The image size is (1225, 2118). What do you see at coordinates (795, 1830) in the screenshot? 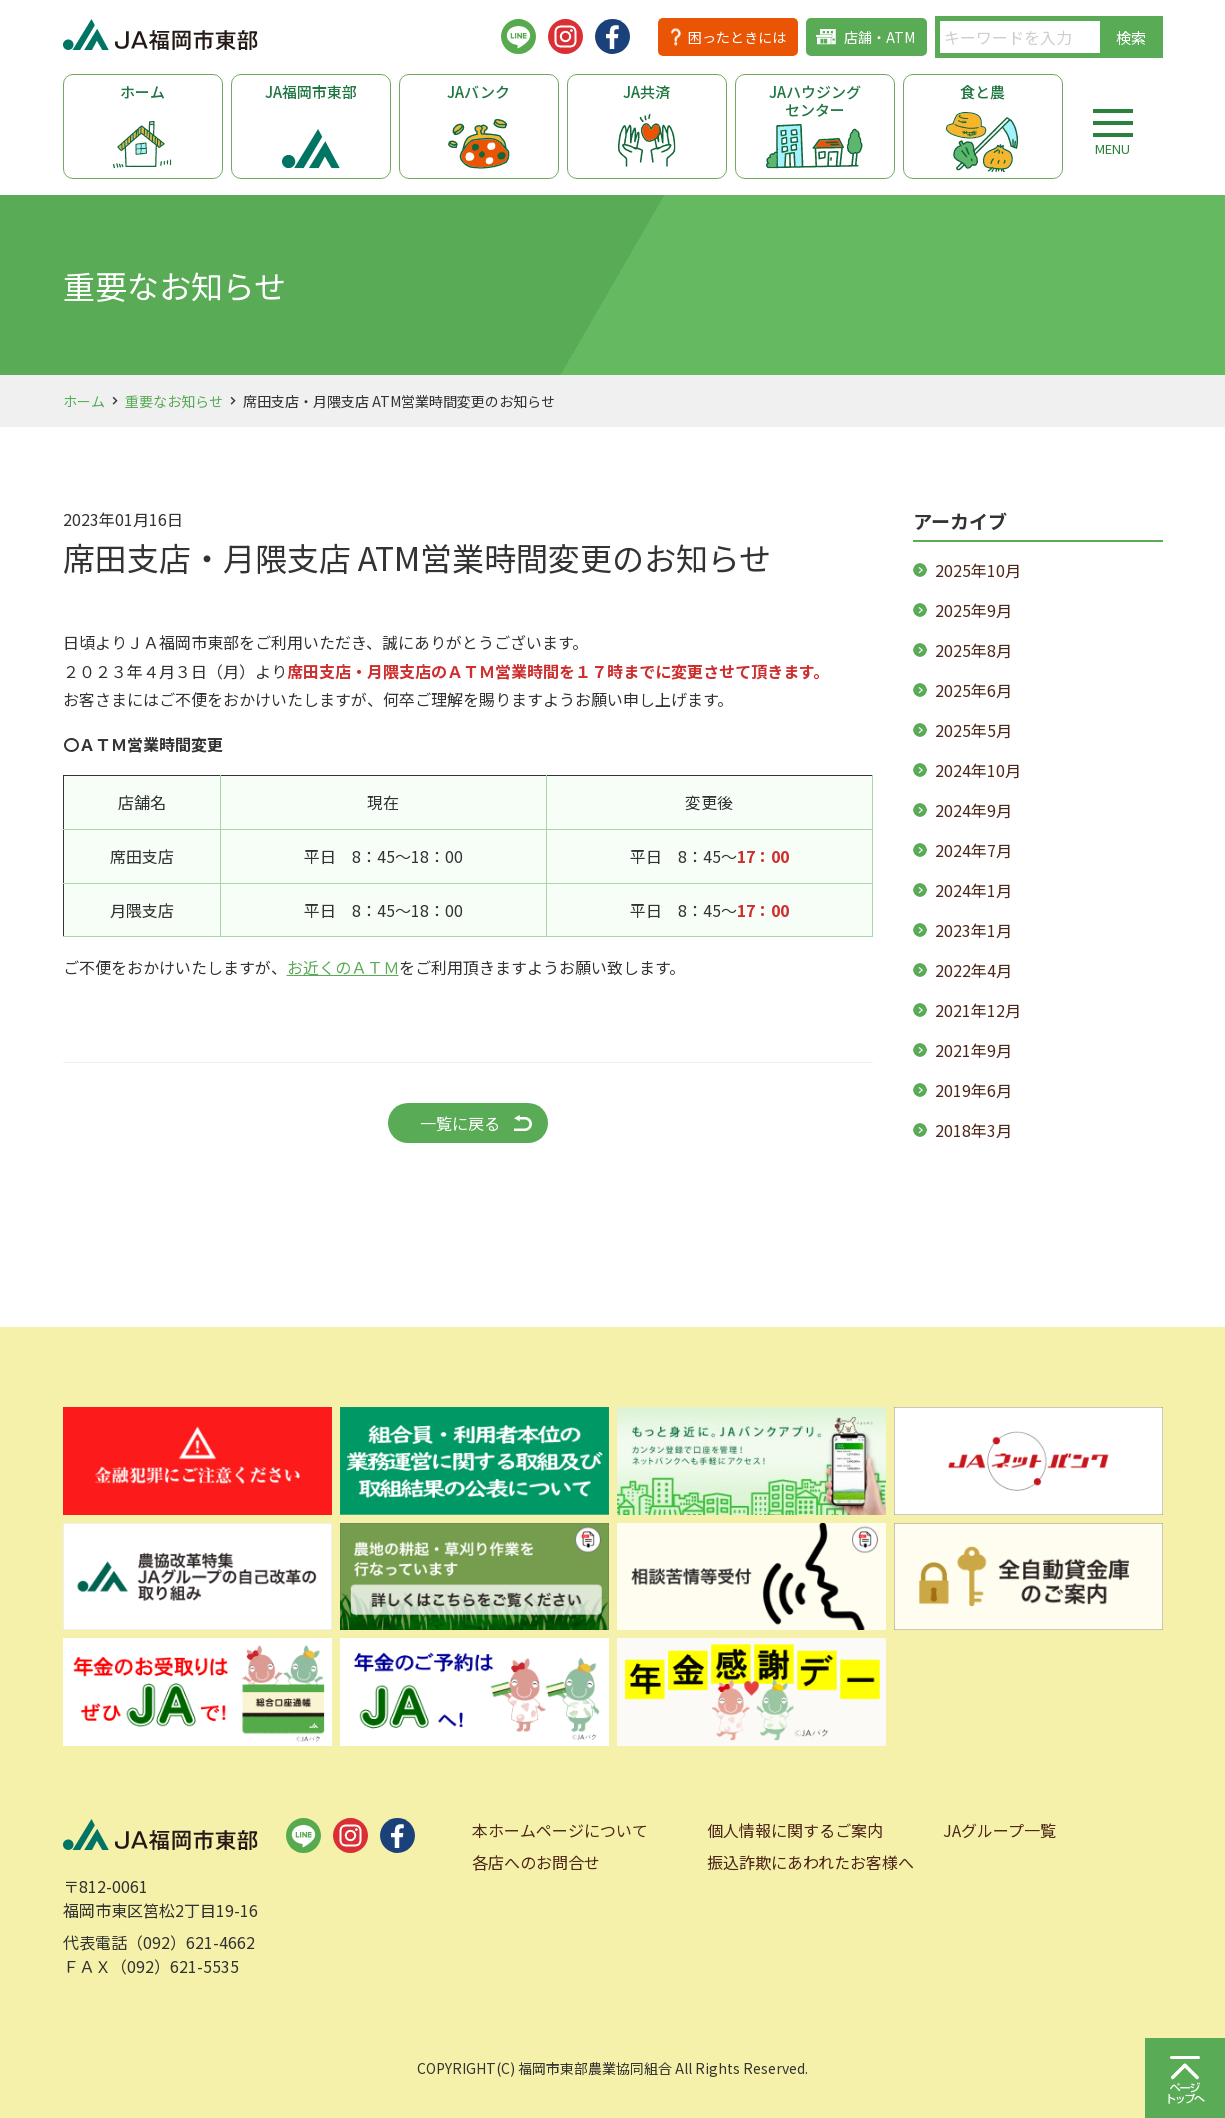
I see `個人情報に関するご案内` at bounding box center [795, 1830].